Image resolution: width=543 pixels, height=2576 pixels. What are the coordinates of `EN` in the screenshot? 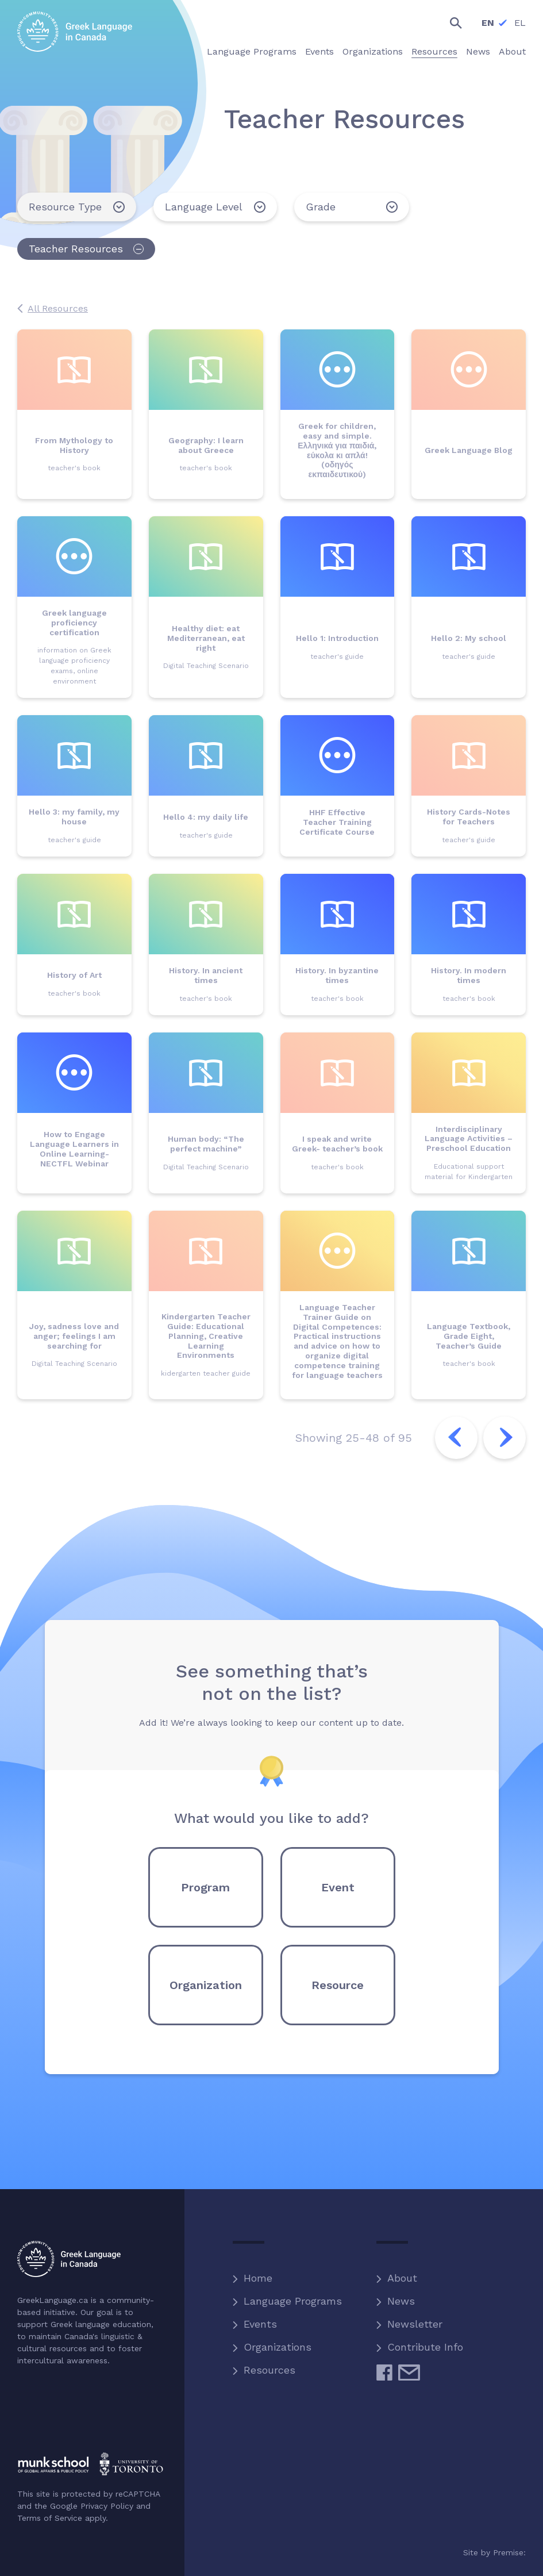 It's located at (488, 22).